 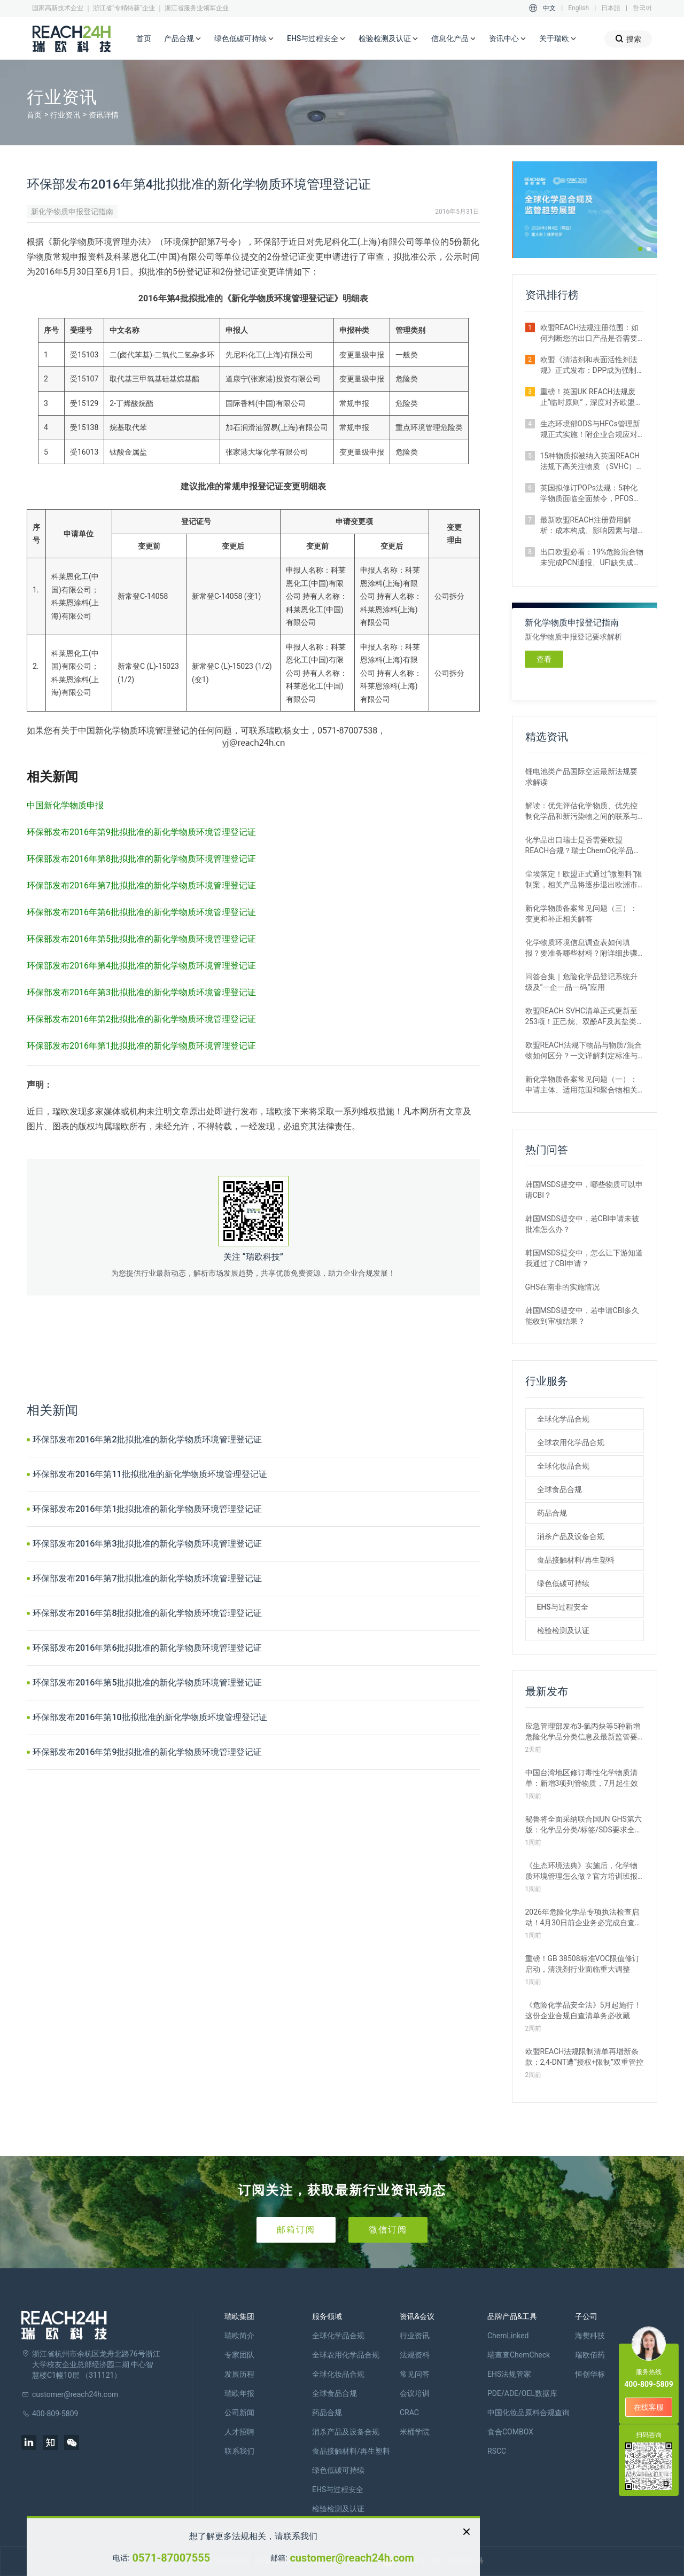 I want to click on 法规资料, so click(x=415, y=2355).